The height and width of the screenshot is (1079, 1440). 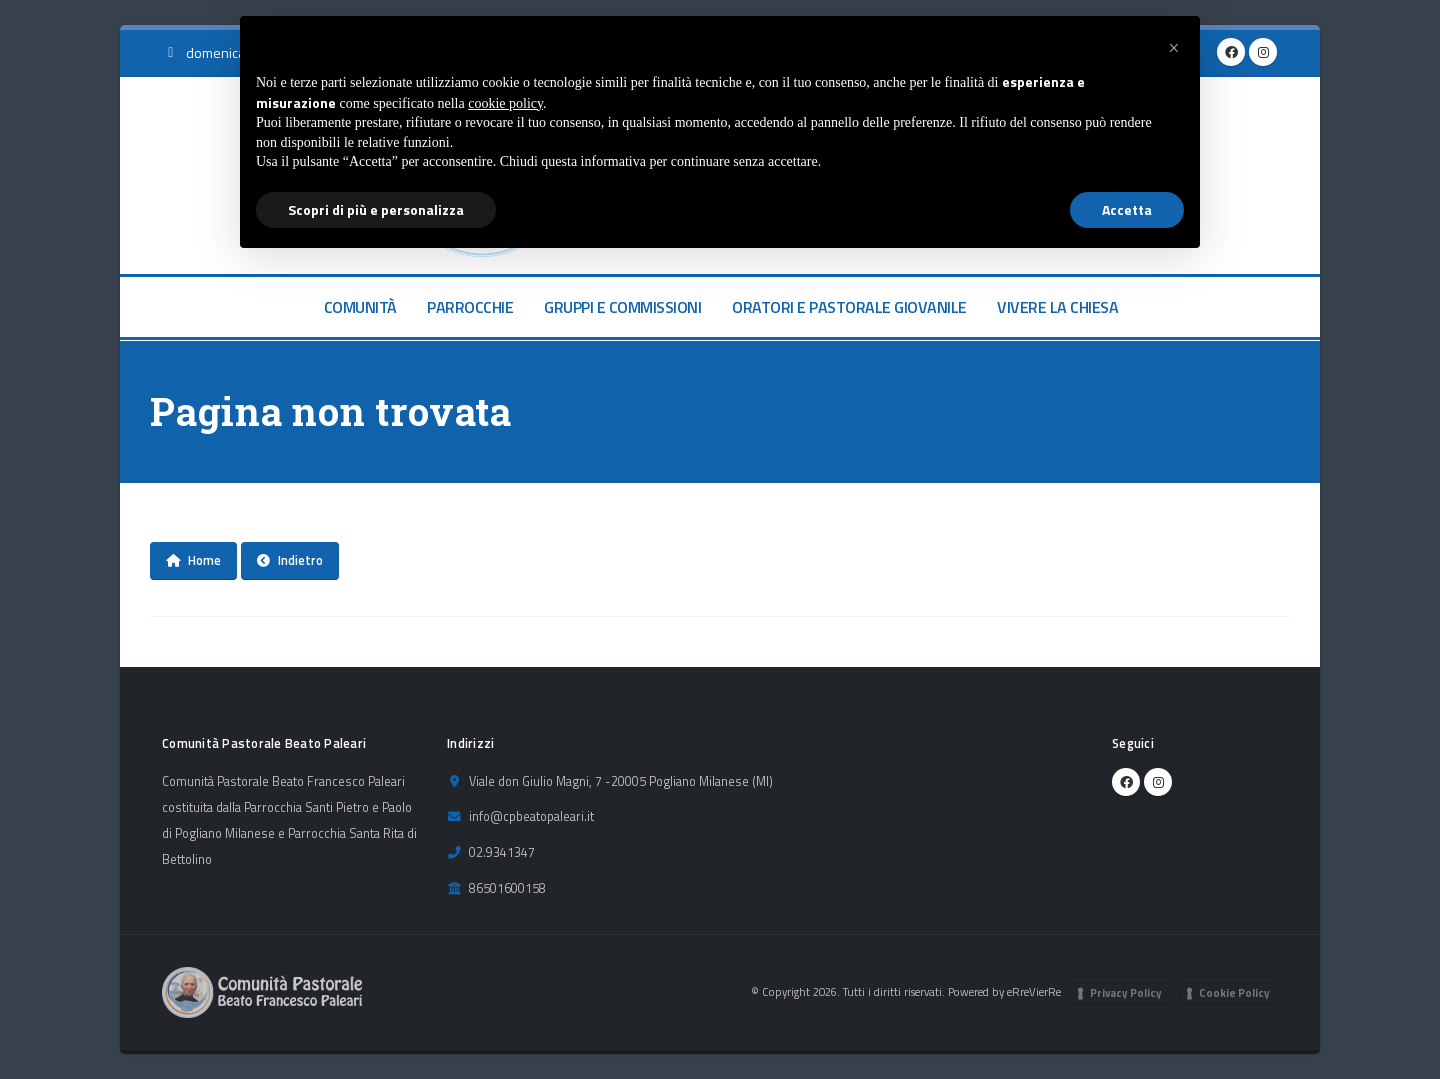 I want to click on Cookie Policy, so click(x=1234, y=993).